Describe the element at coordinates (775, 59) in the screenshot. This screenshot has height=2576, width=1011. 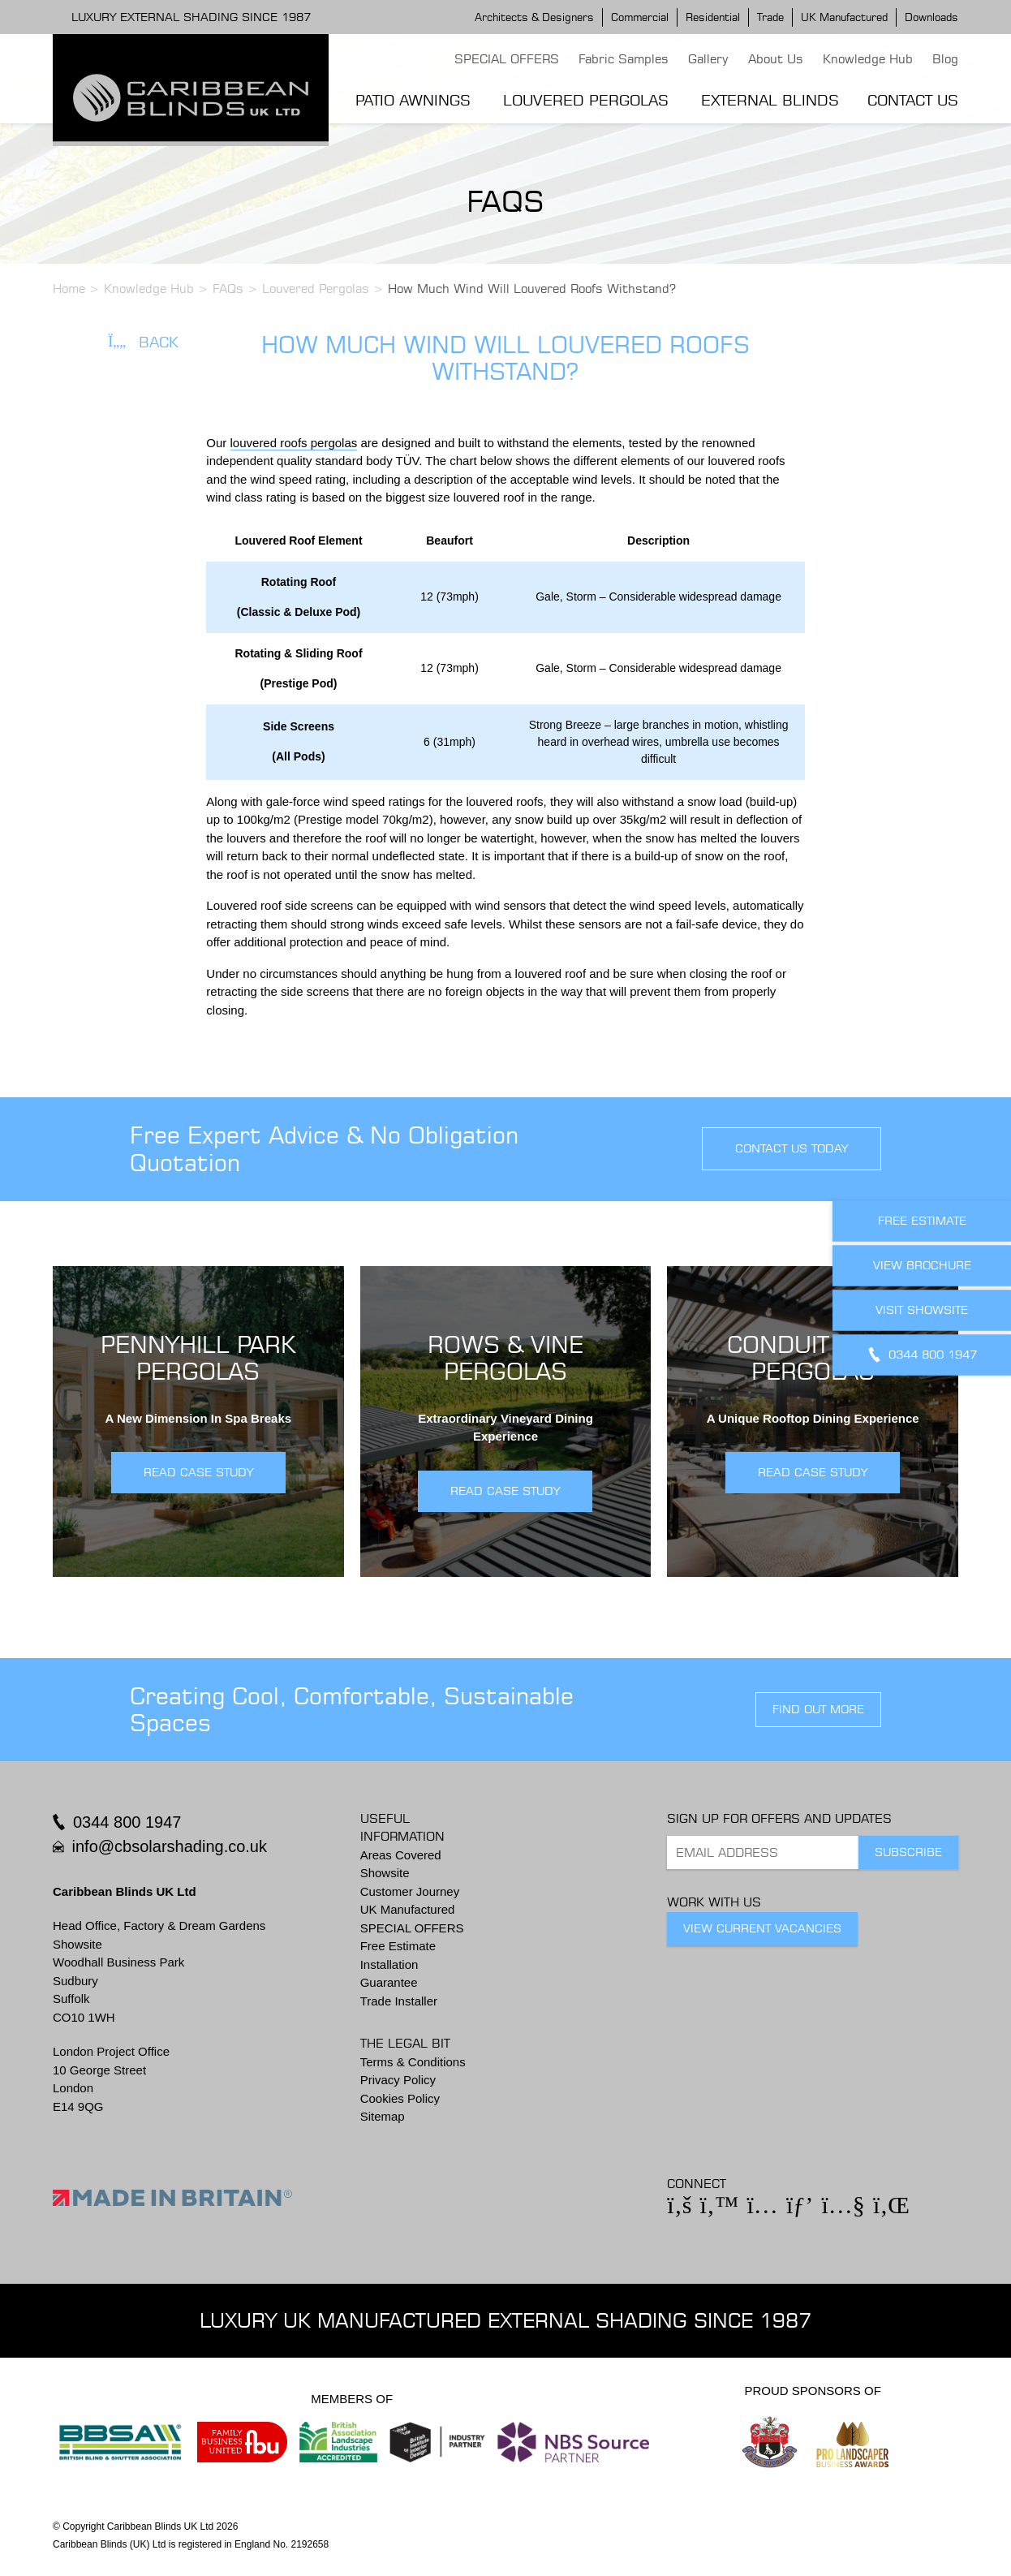
I see `About Us` at that location.